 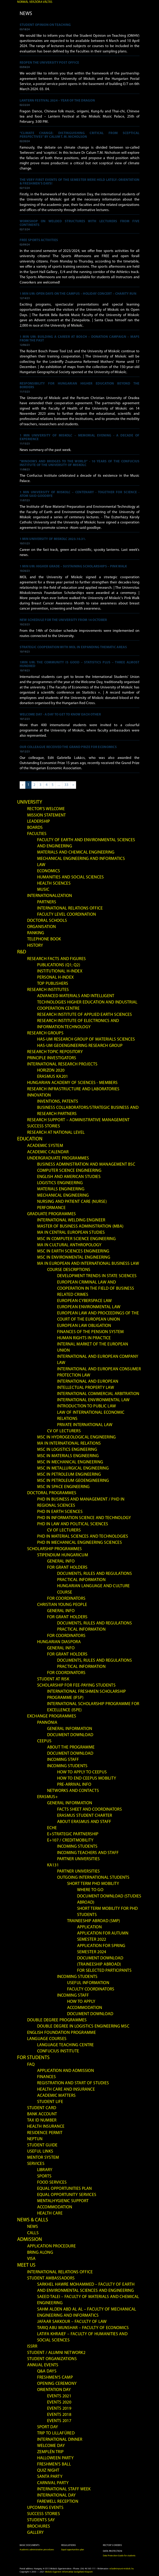 I want to click on MA in European and International Business Law, so click(x=88, y=1263).